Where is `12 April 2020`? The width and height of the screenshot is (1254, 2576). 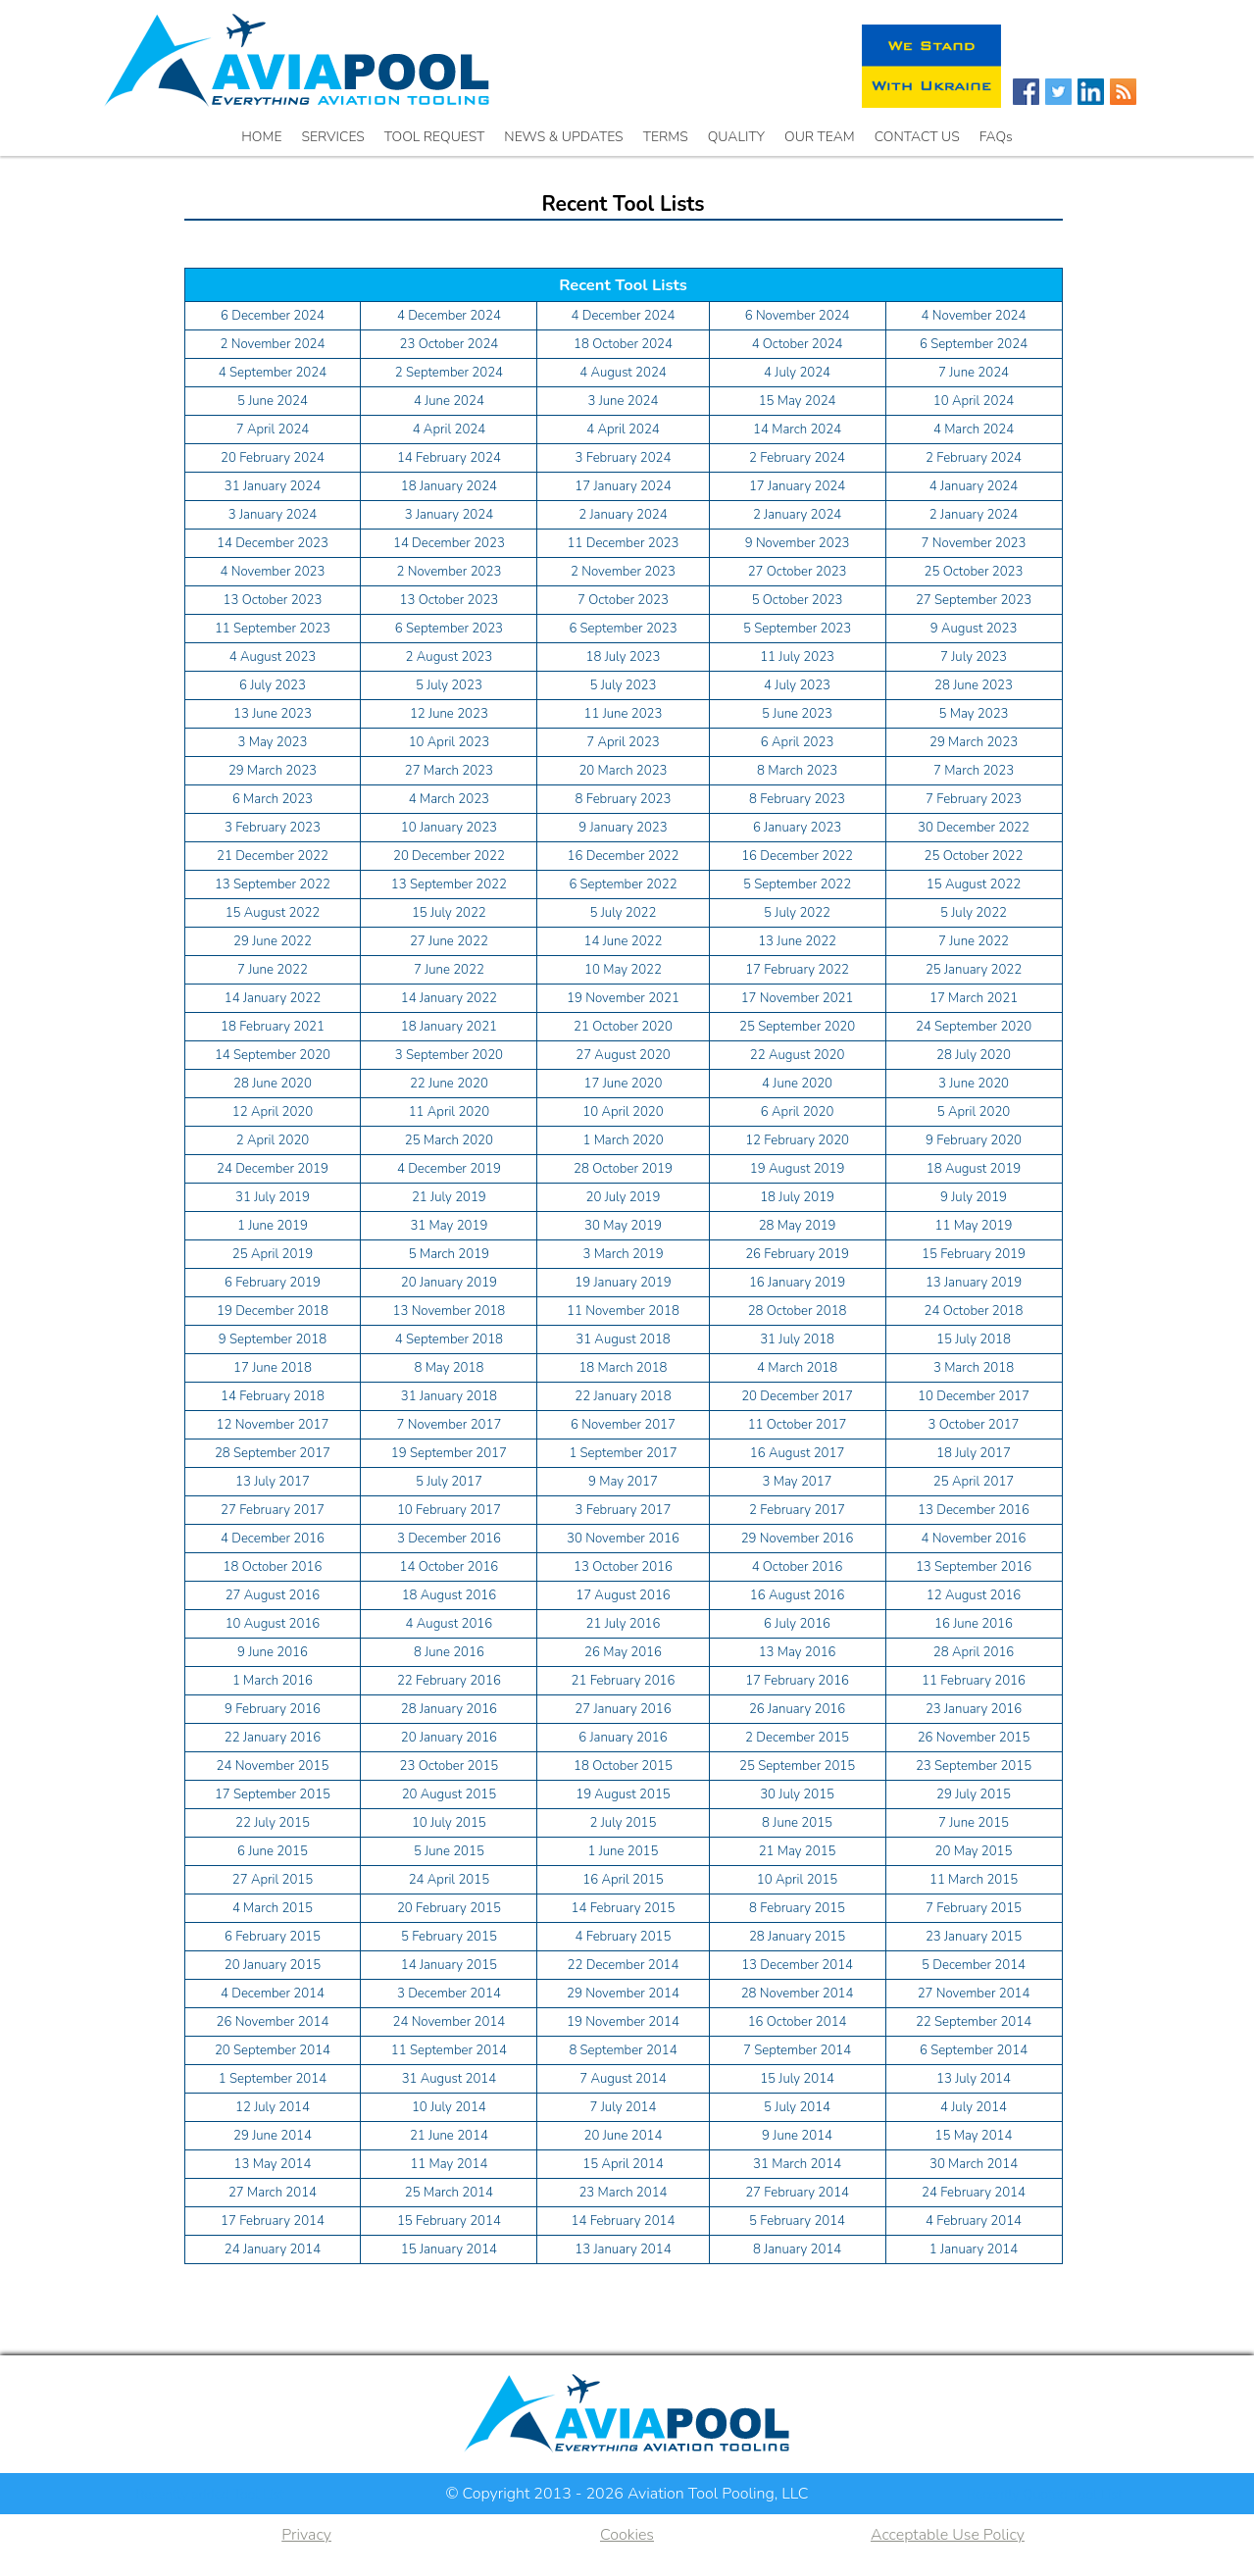 12 April 2020 is located at coordinates (272, 1112).